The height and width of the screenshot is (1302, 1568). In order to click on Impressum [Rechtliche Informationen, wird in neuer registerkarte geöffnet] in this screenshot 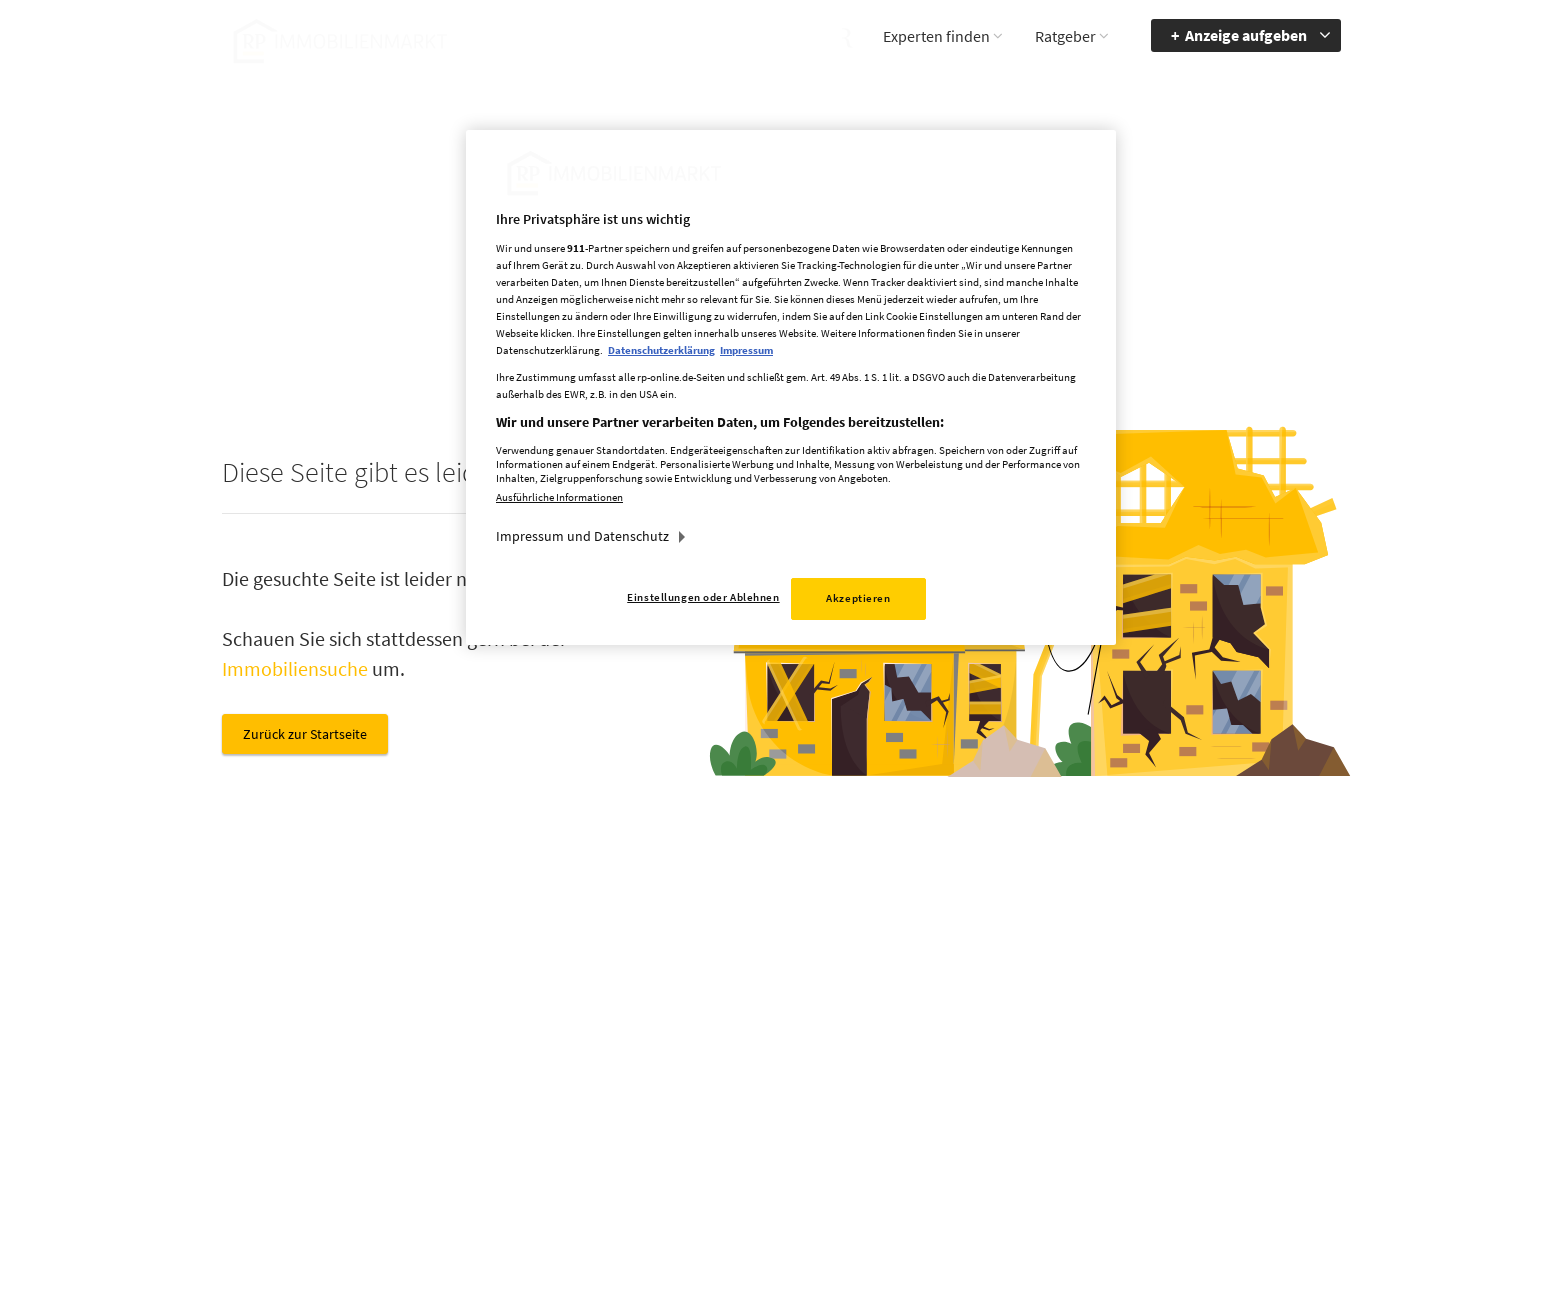, I will do `click(746, 350)`.